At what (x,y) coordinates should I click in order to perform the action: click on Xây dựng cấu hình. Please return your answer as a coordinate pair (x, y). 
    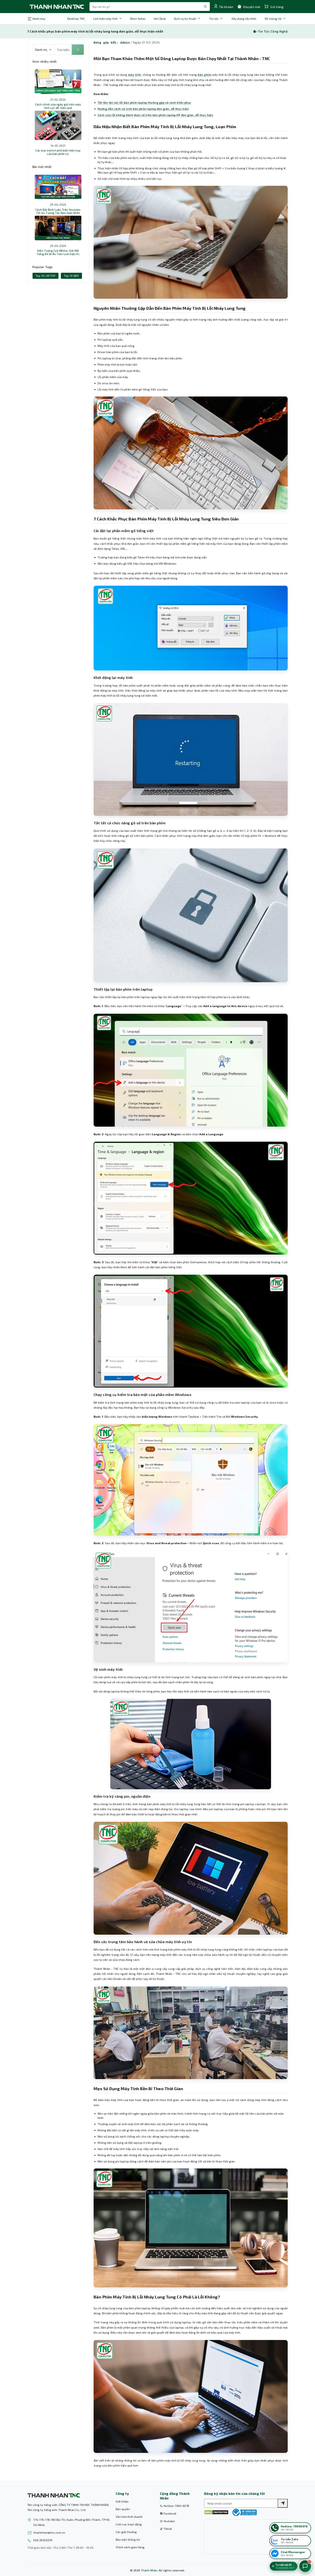
    Looking at the image, I should click on (243, 18).